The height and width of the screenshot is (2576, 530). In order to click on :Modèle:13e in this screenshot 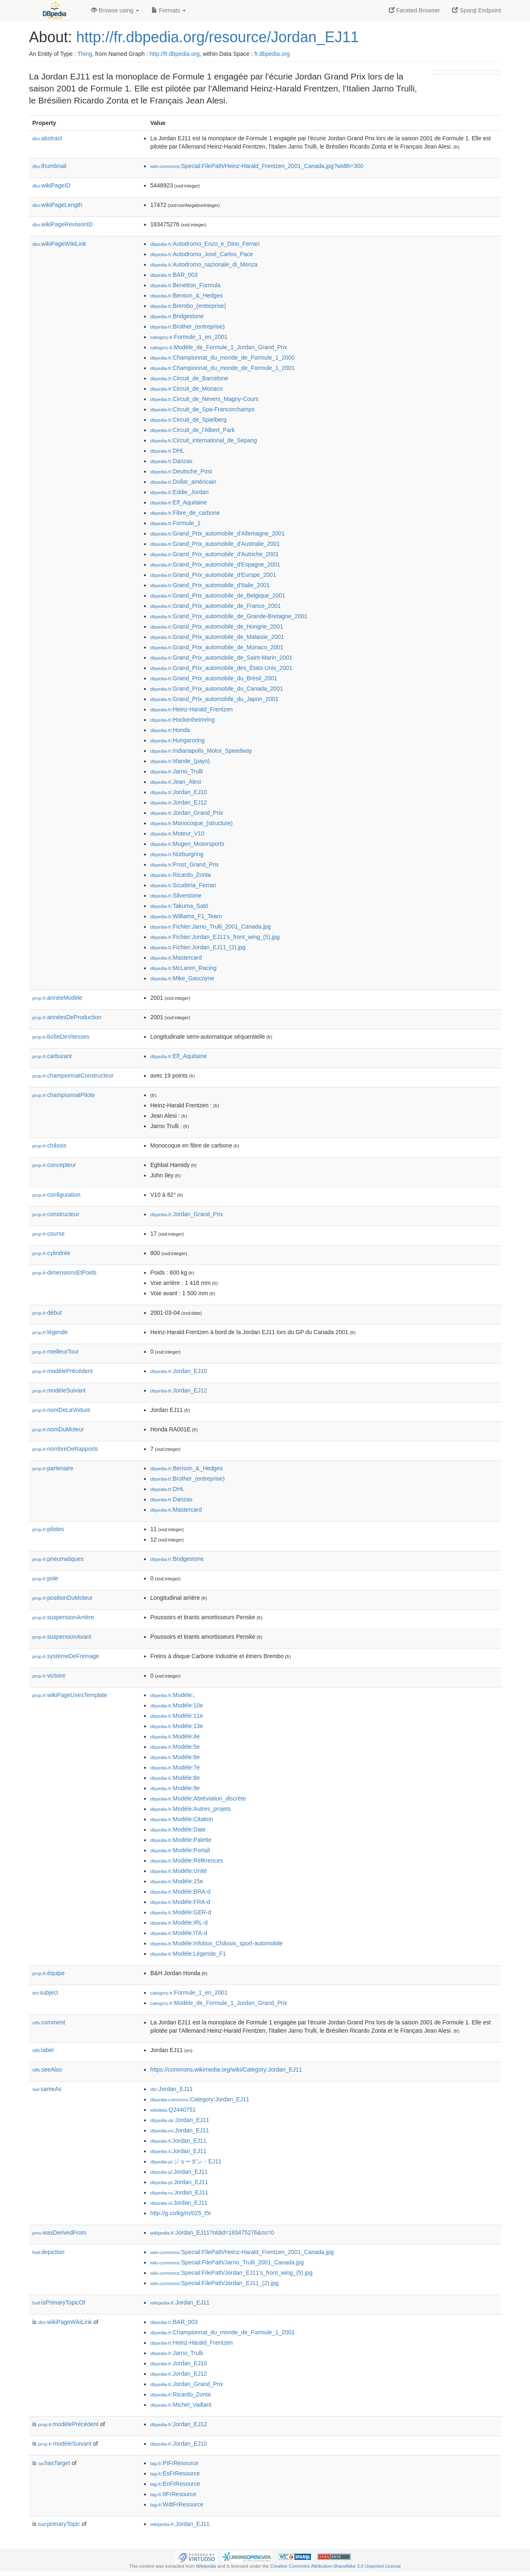, I will do `click(176, 1726)`.